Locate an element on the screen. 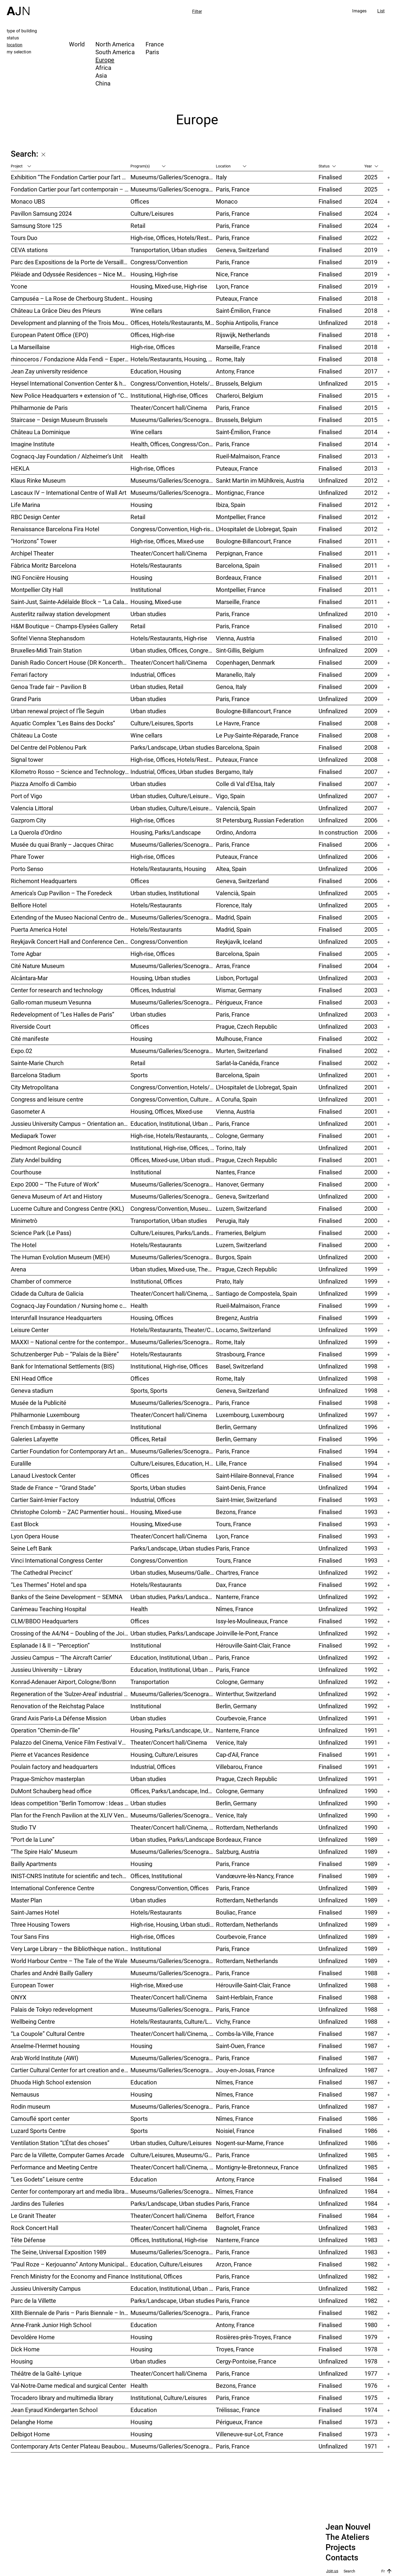  Boulogne-Billancourt, France is located at coordinates (253, 541).